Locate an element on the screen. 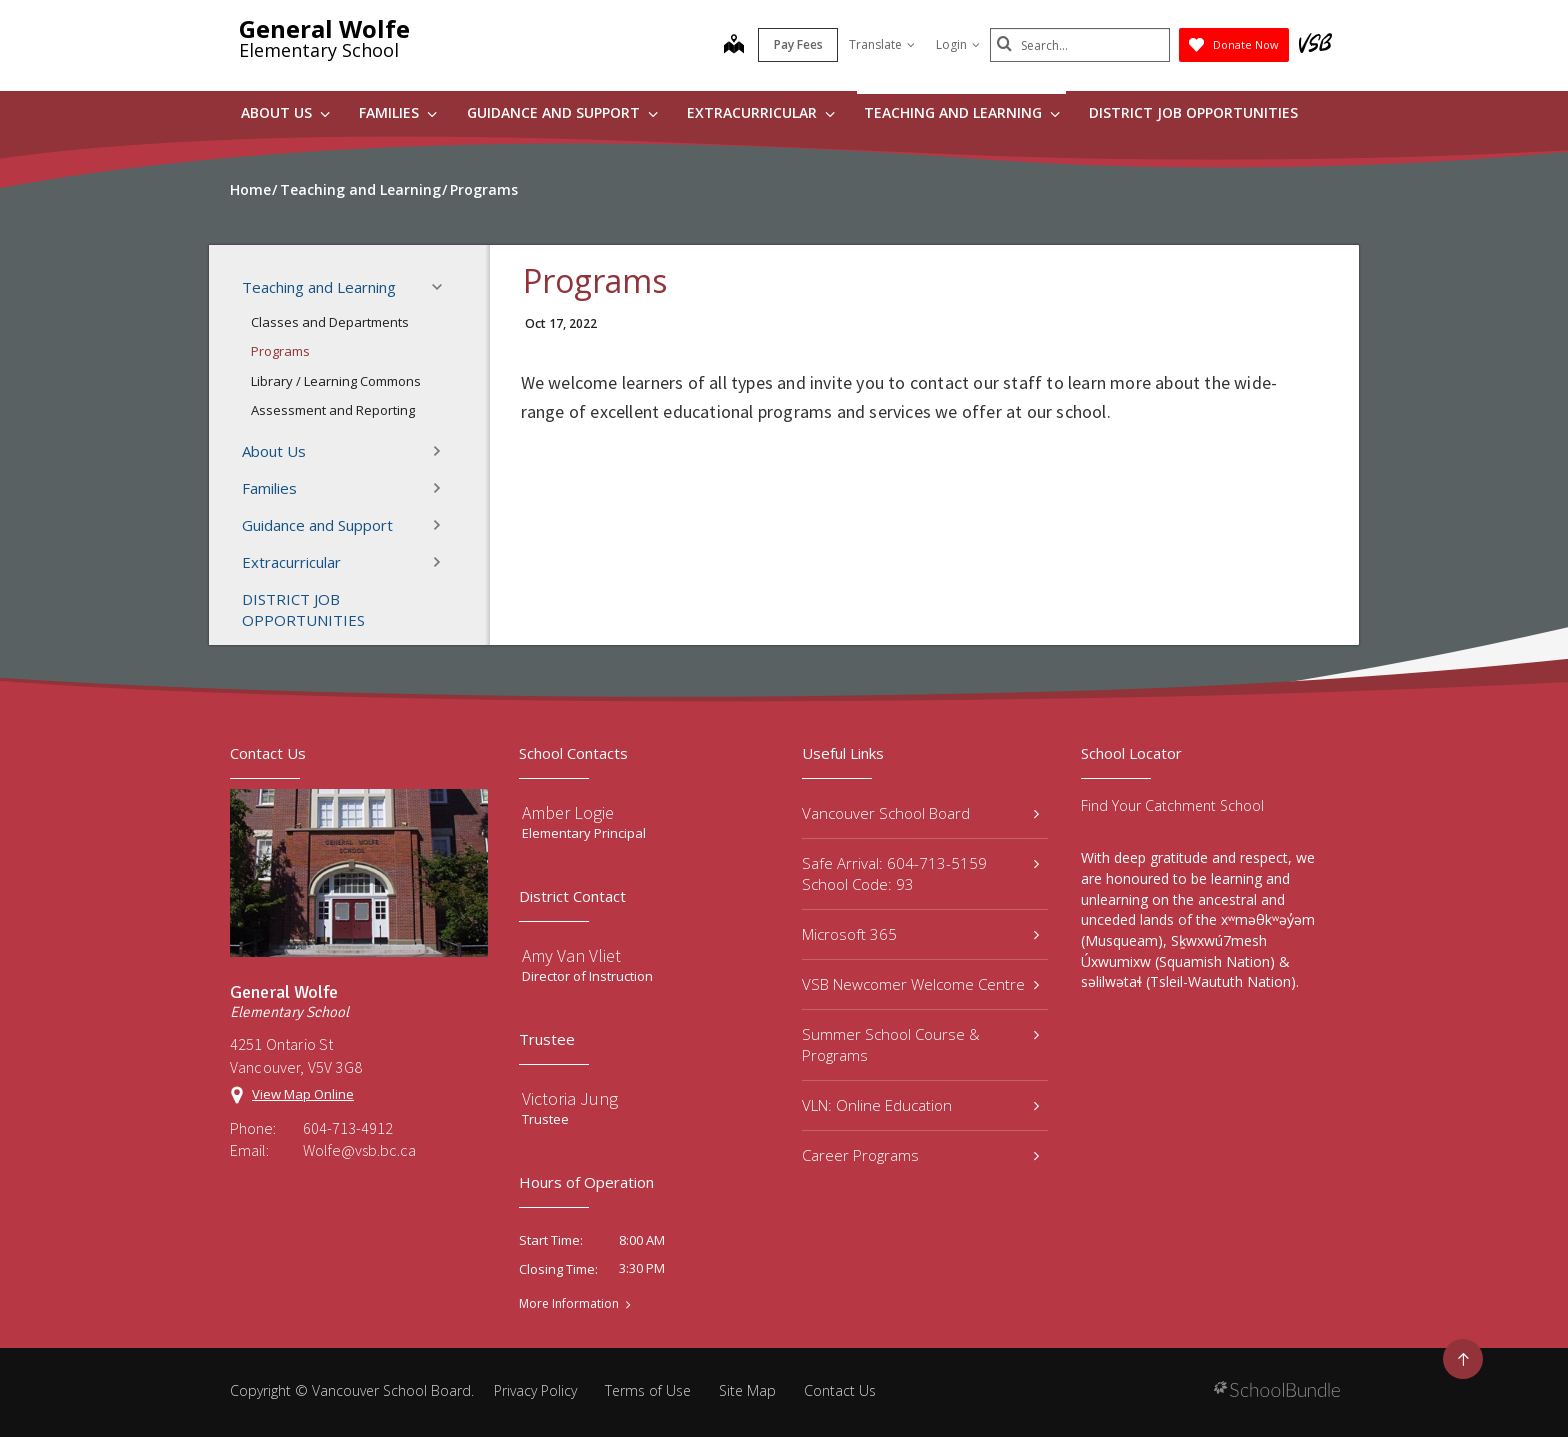 Image resolution: width=1568 pixels, height=1437 pixels. Amber Logie is located at coordinates (568, 812).